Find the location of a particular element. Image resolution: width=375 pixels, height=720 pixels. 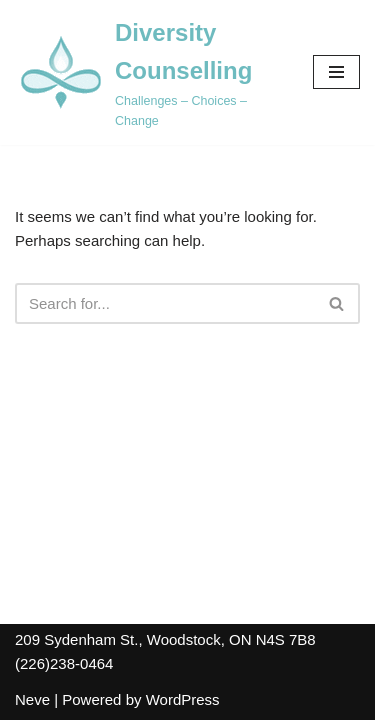

[Navigation Menu] is located at coordinates (336, 72).